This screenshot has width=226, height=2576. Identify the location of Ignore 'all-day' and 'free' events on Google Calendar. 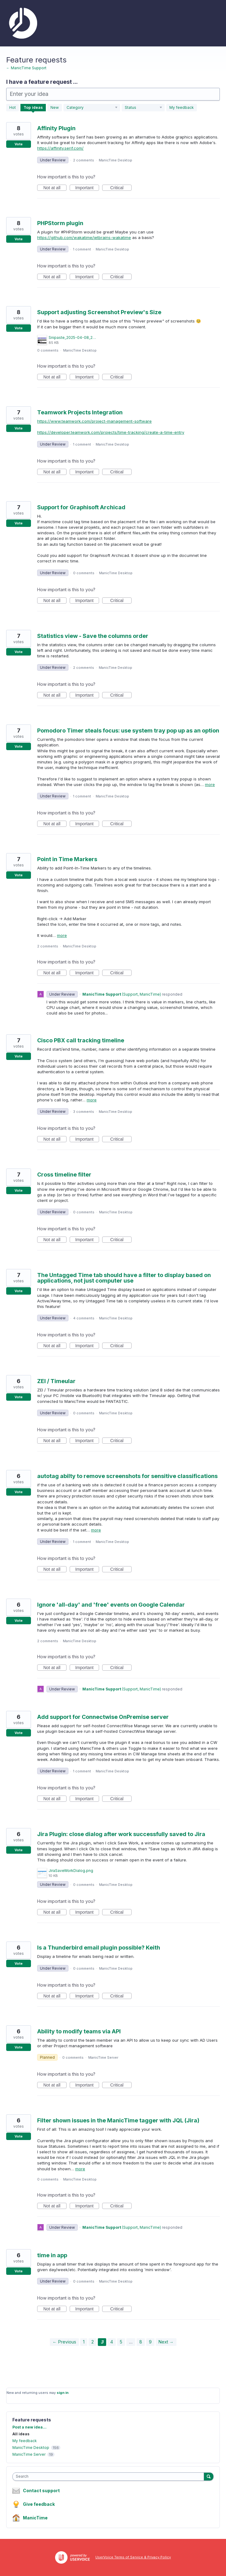
(111, 1604).